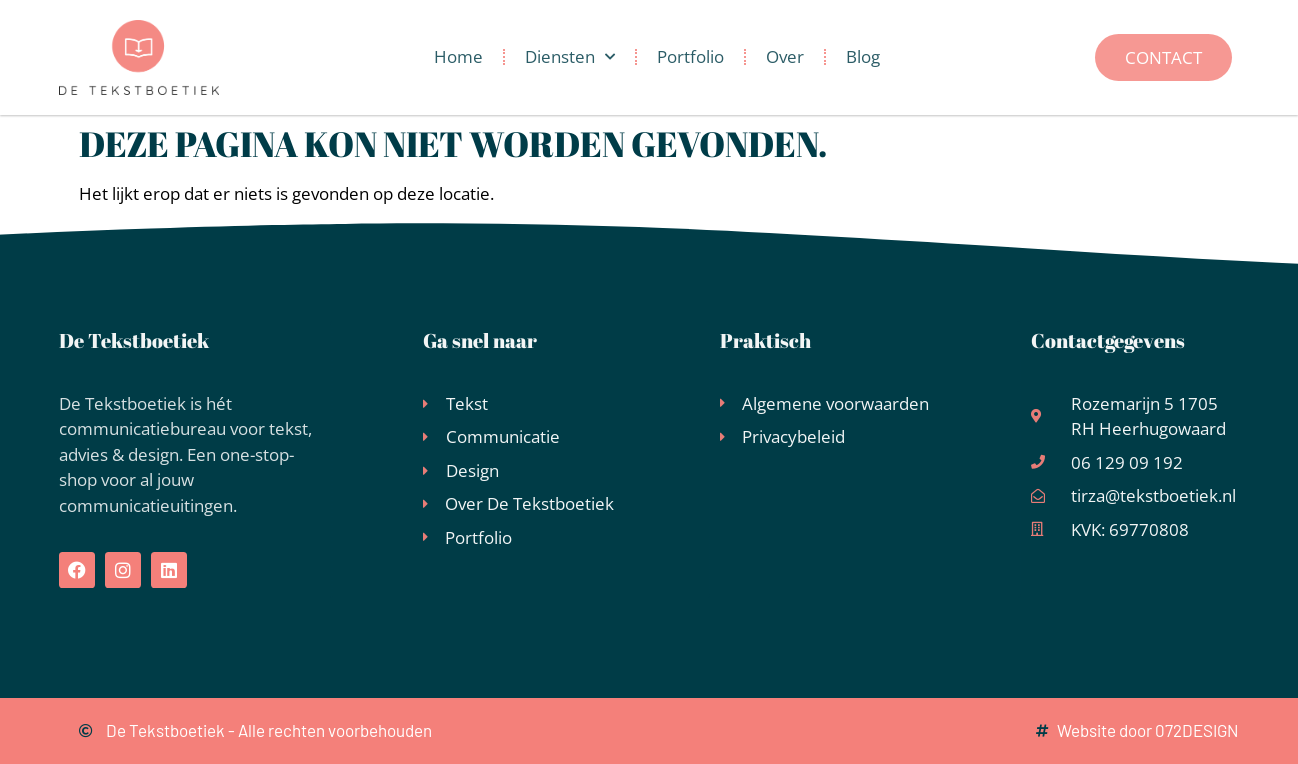  Describe the element at coordinates (785, 56) in the screenshot. I see `Over` at that location.